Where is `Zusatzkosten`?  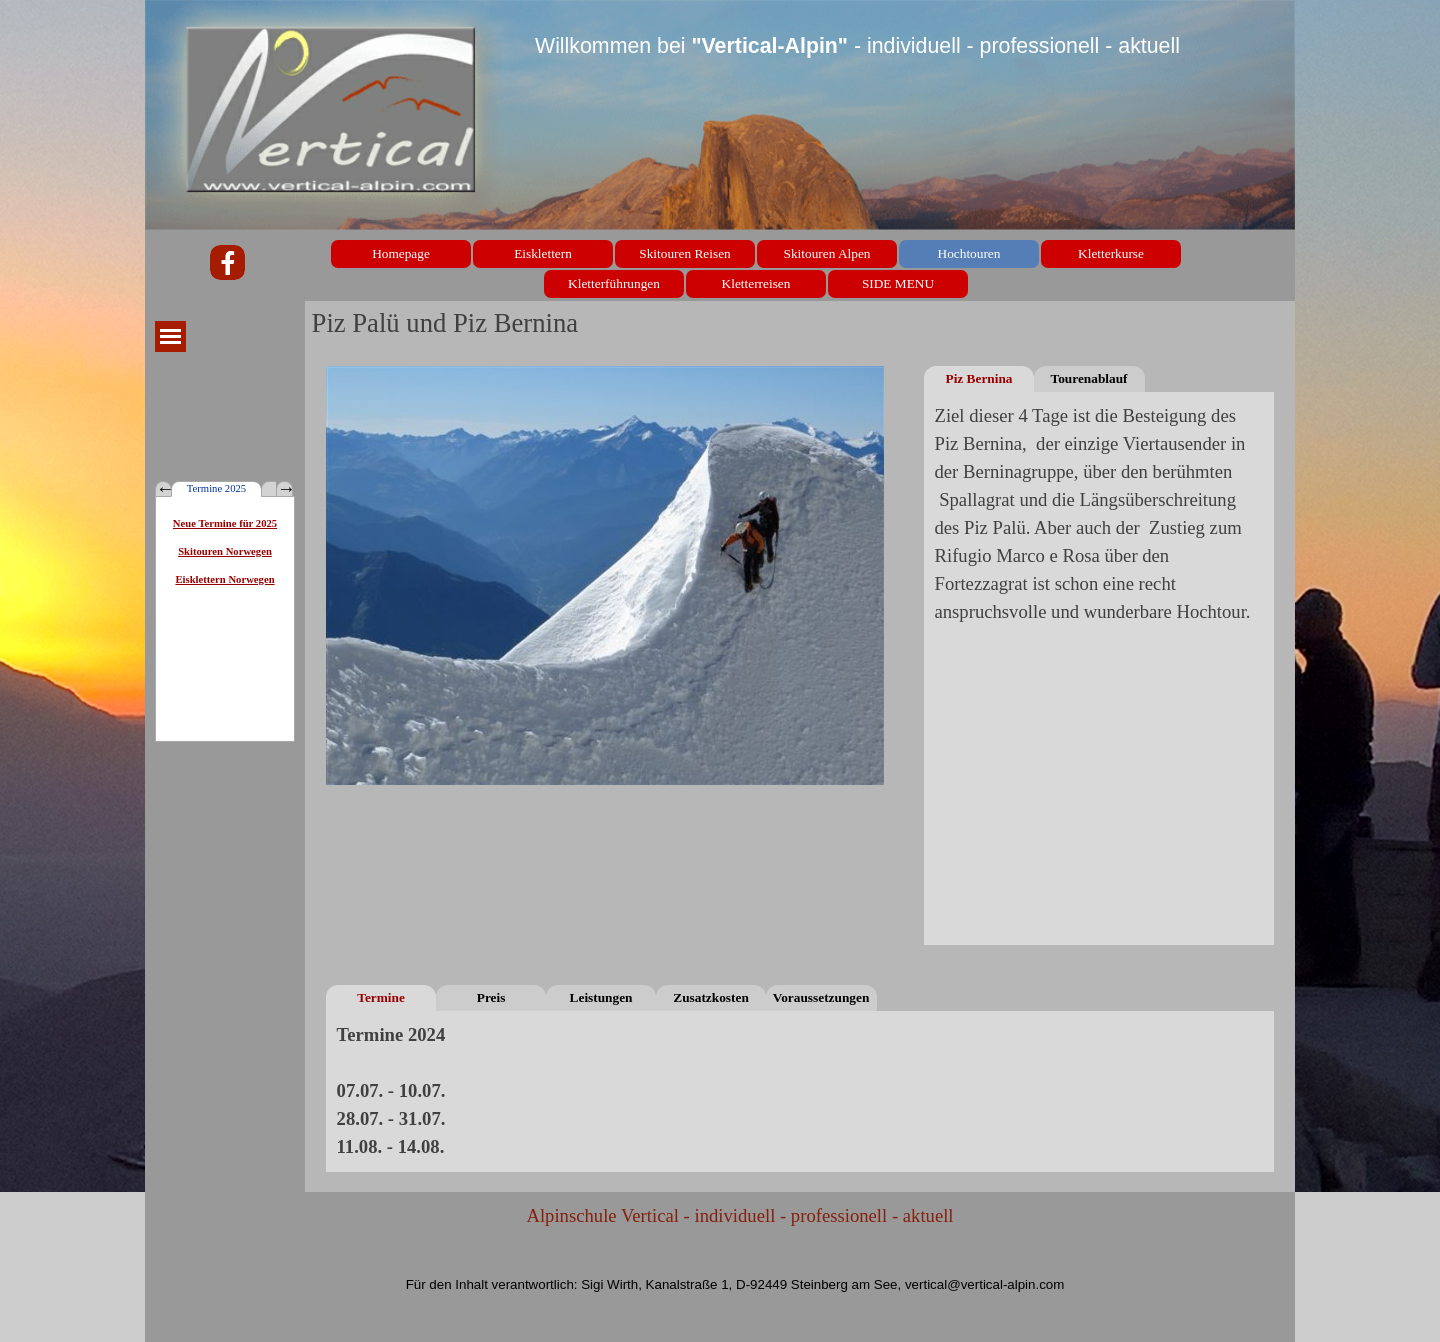
Zusatzkosten is located at coordinates (711, 997).